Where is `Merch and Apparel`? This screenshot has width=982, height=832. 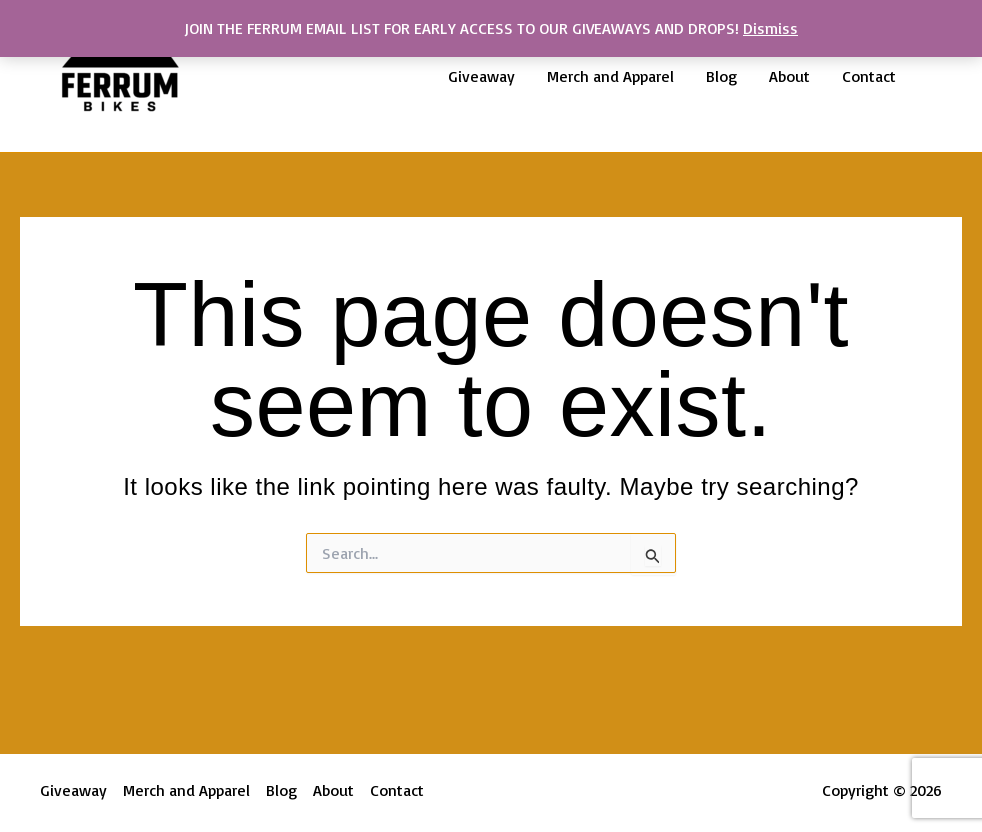
Merch and Apparel is located at coordinates (610, 76).